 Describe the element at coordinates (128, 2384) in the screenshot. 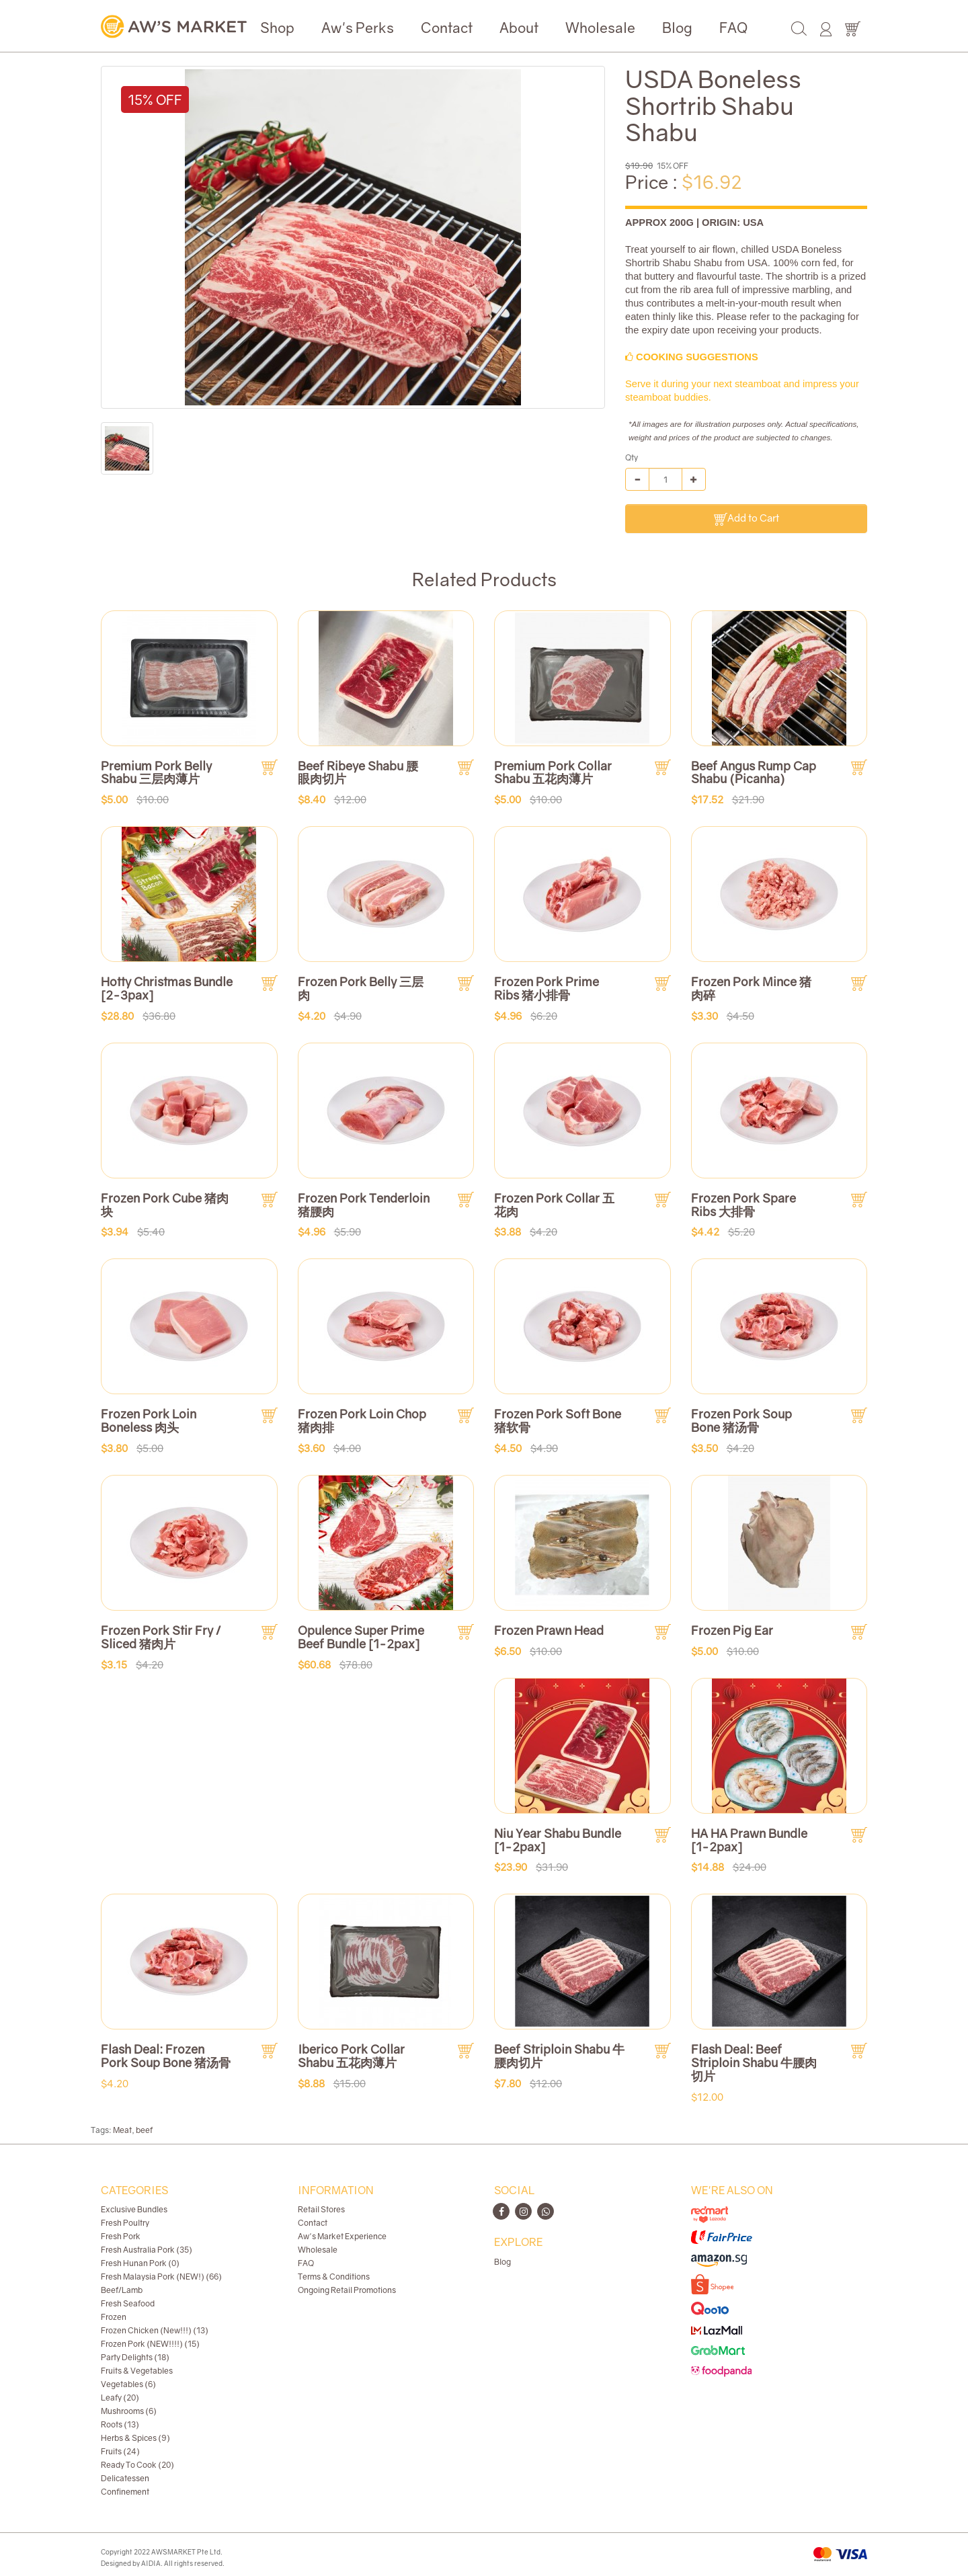

I see `Vegetables (6)` at that location.